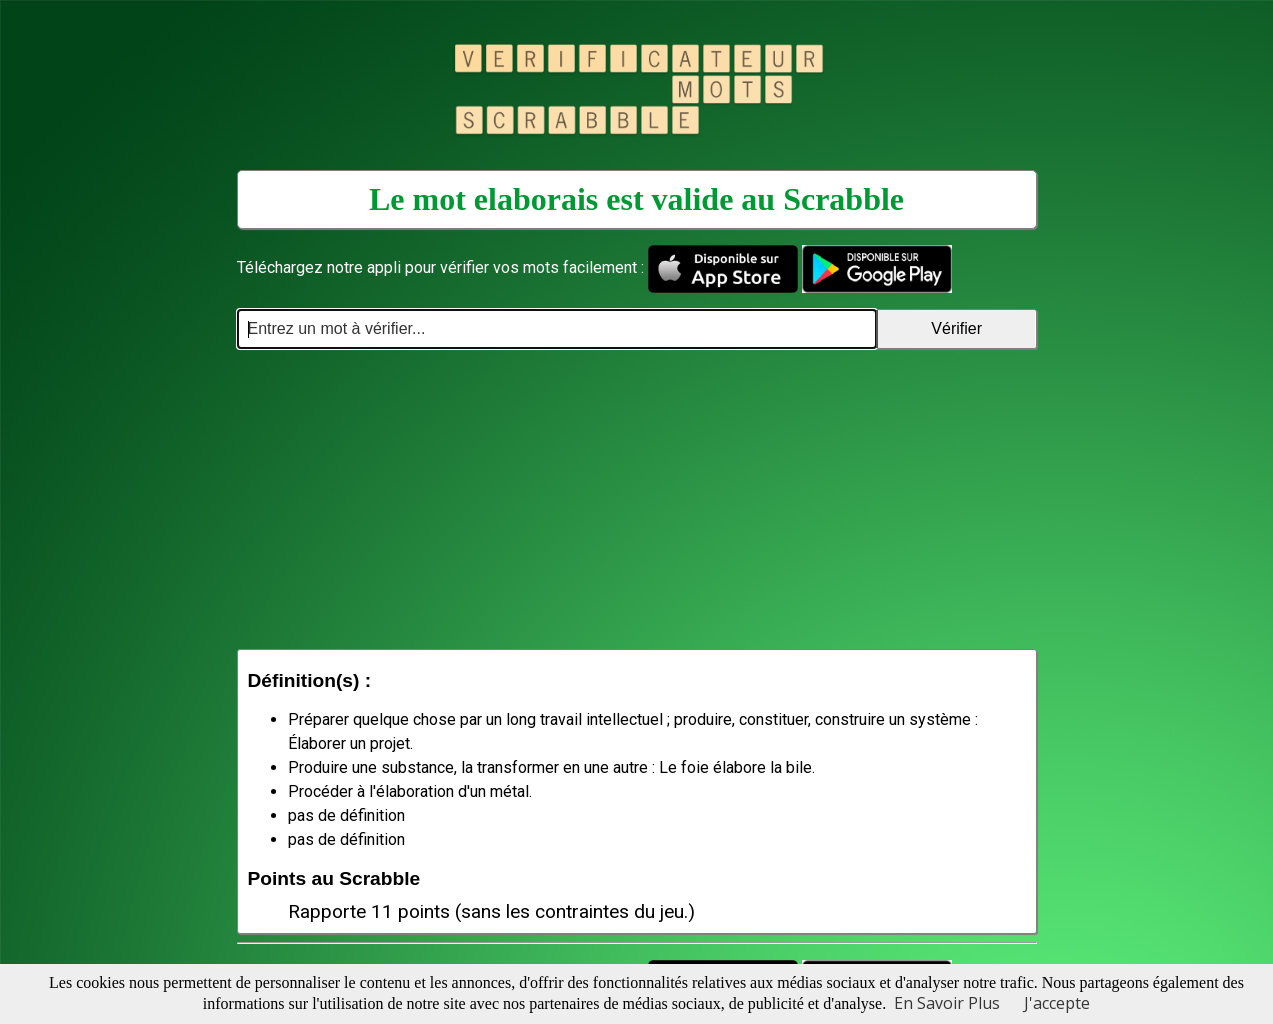 The height and width of the screenshot is (1024, 1273). What do you see at coordinates (637, 499) in the screenshot?
I see `[Advertisement]` at bounding box center [637, 499].